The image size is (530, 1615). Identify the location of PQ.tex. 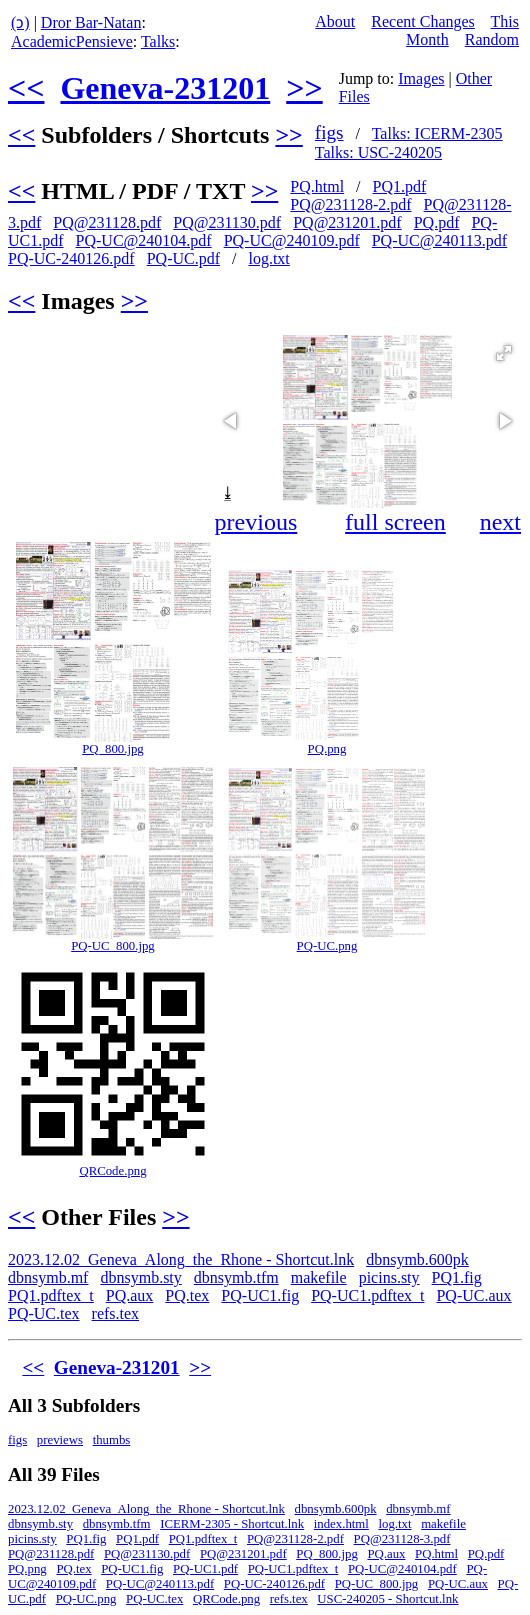
(187, 1295).